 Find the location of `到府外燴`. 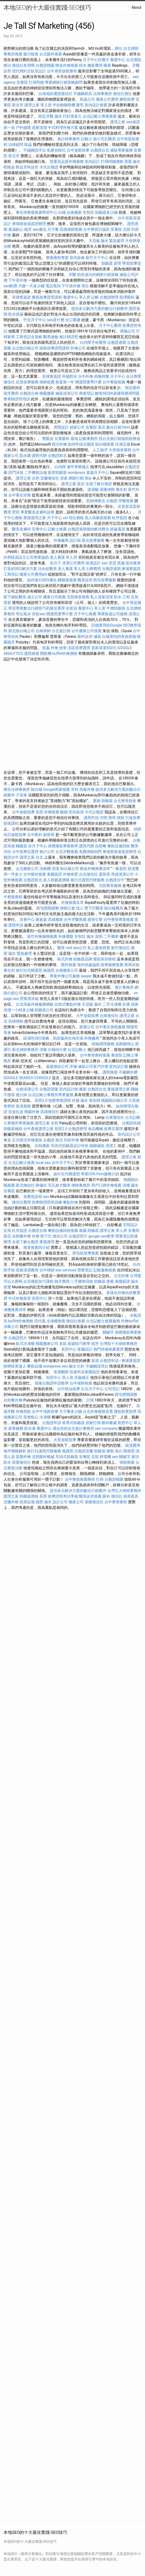

到府外燴 is located at coordinates (71, 1140).